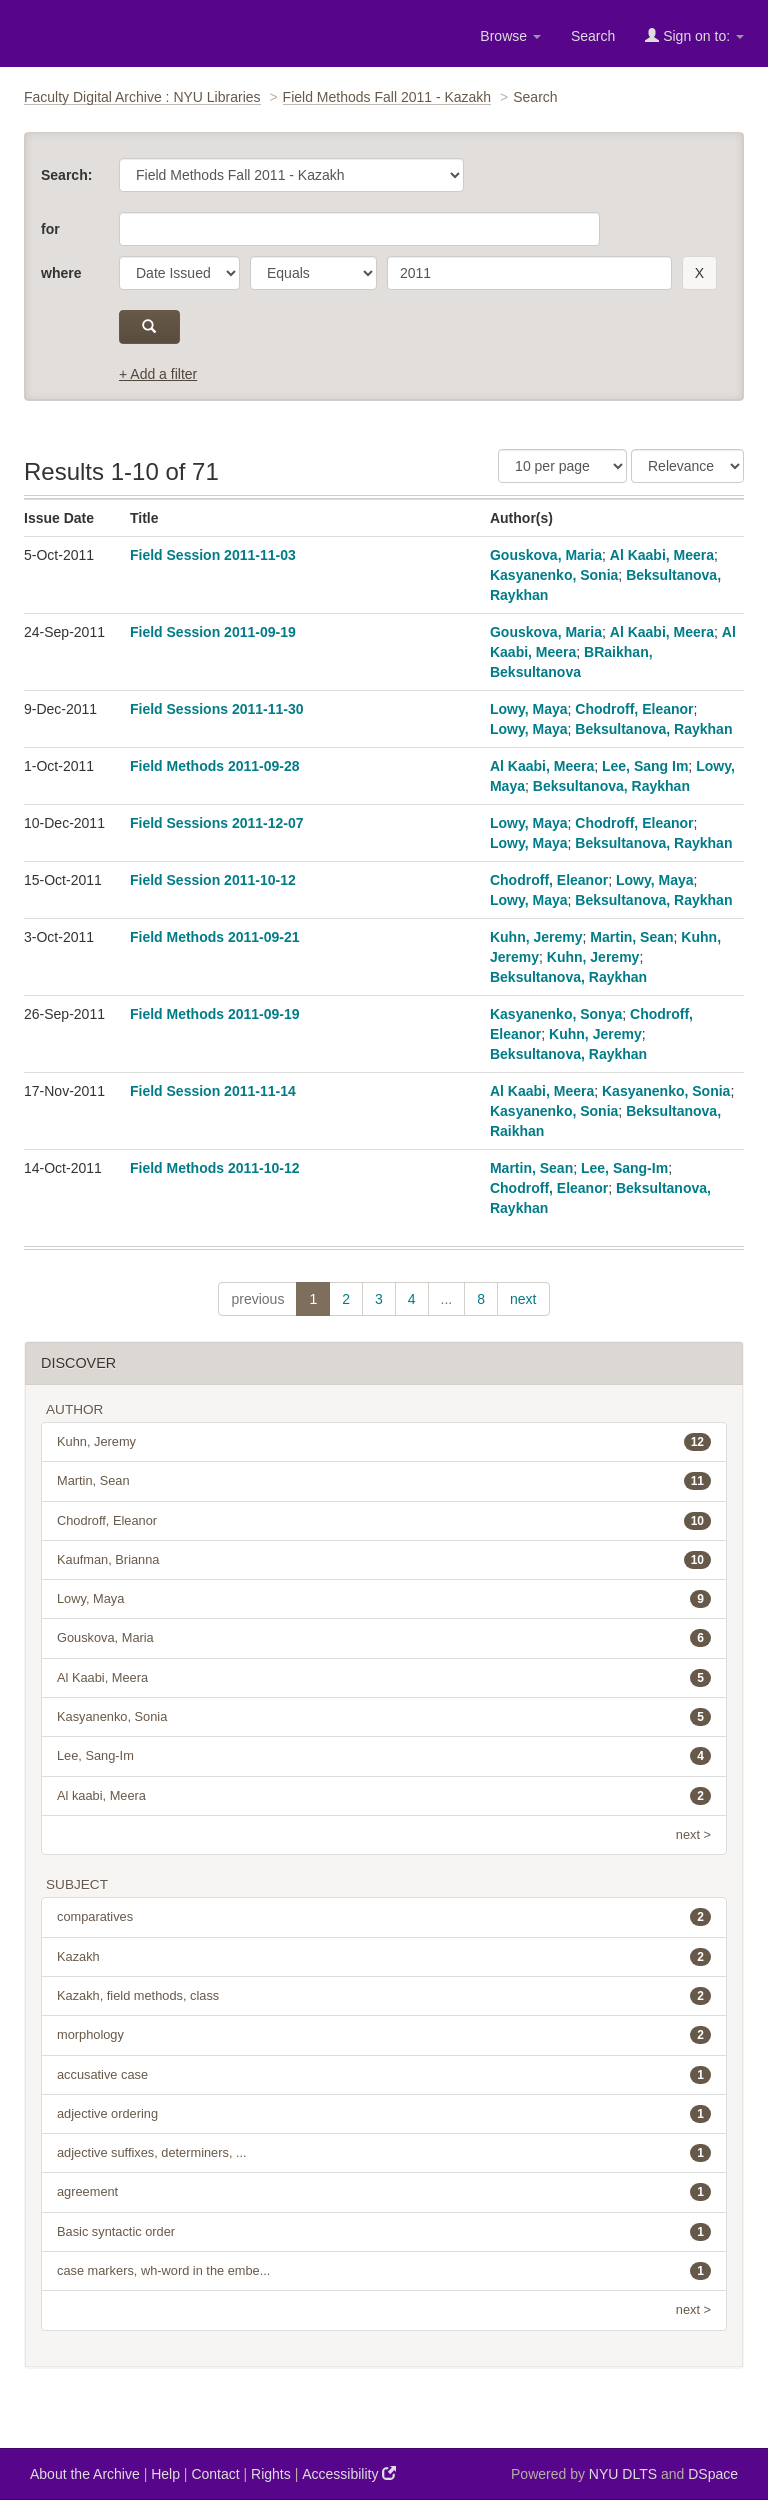  What do you see at coordinates (694, 35) in the screenshot?
I see `Sign on to:` at bounding box center [694, 35].